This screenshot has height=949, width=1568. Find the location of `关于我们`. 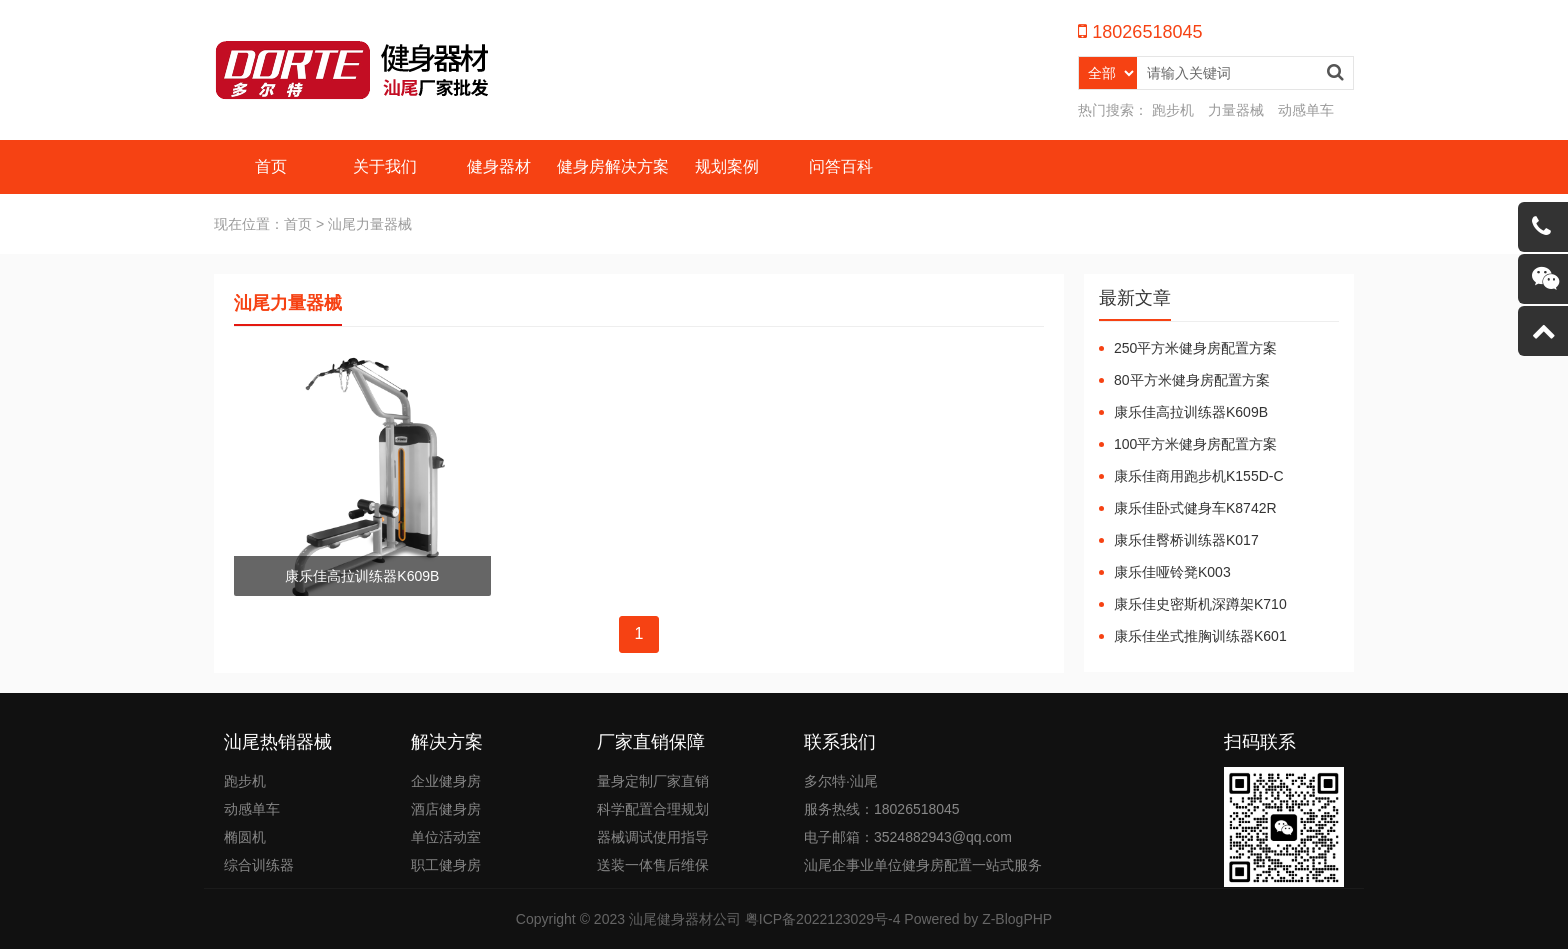

关于我们 is located at coordinates (385, 166).